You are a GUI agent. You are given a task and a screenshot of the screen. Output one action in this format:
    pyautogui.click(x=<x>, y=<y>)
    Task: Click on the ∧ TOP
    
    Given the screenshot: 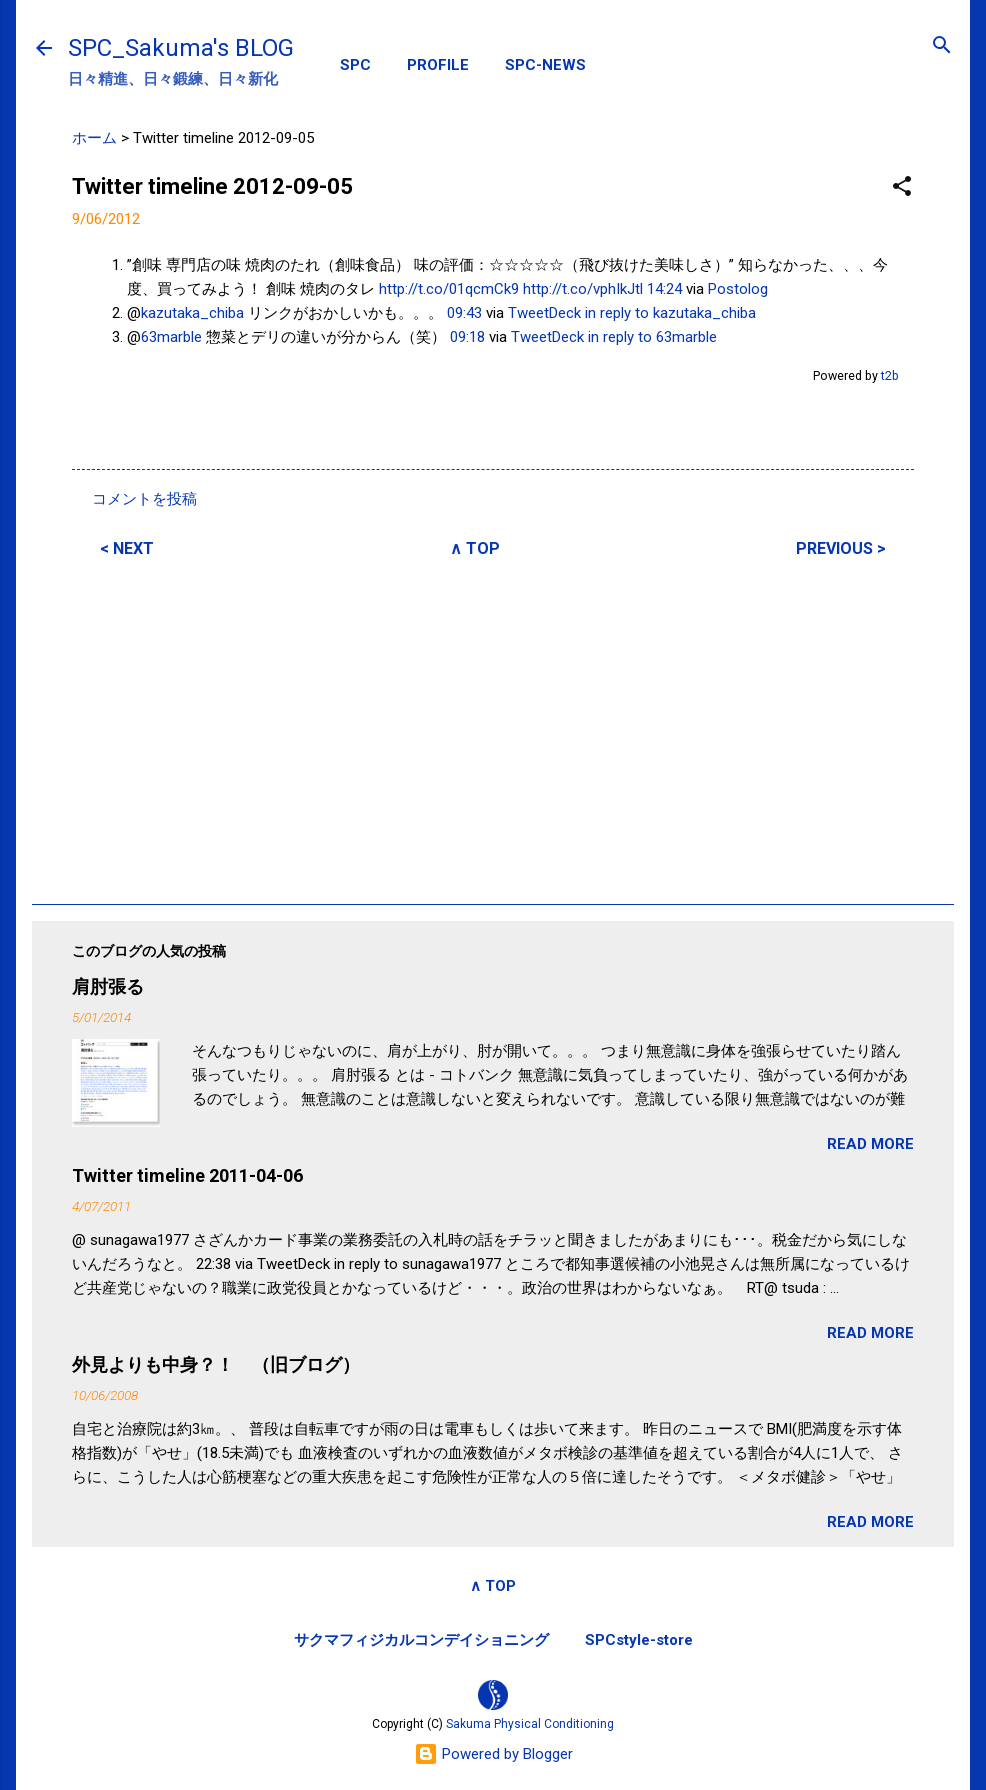 What is the action you would take?
    pyautogui.click(x=475, y=548)
    